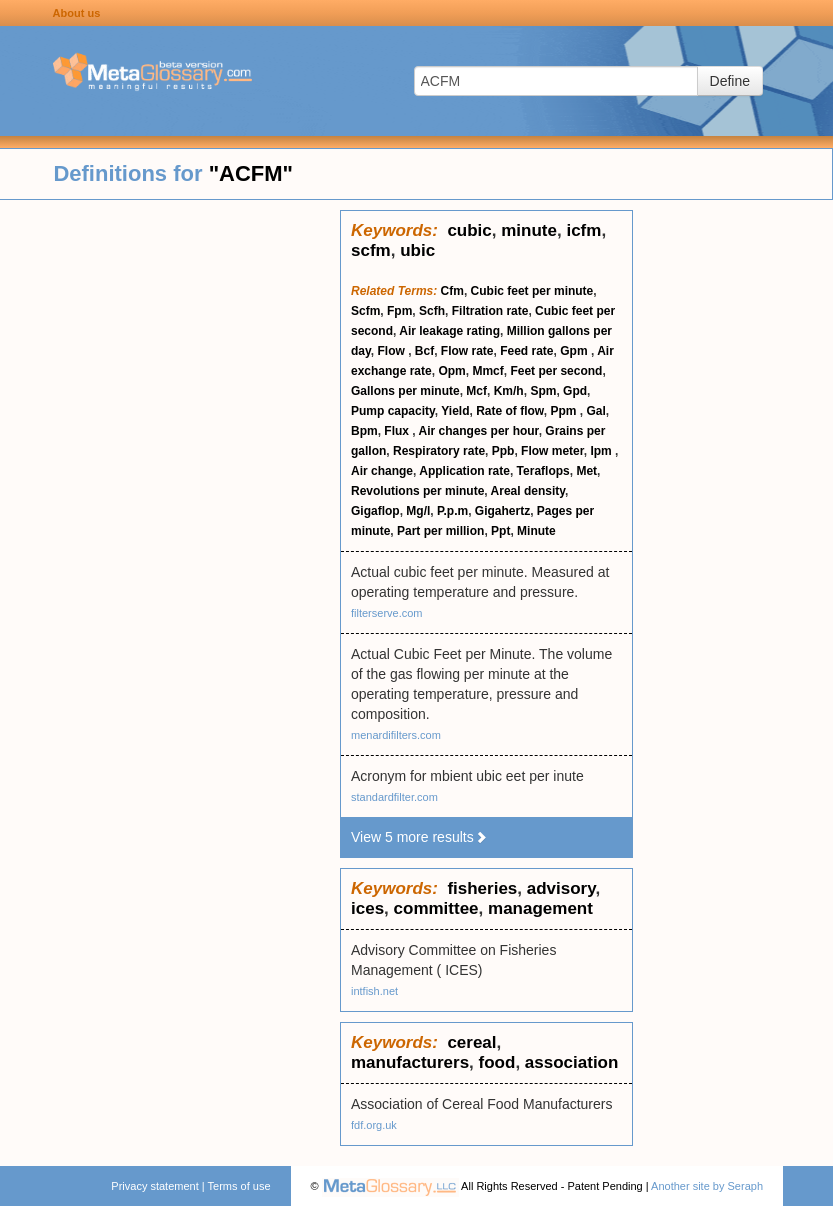  I want to click on Ppm, so click(564, 411).